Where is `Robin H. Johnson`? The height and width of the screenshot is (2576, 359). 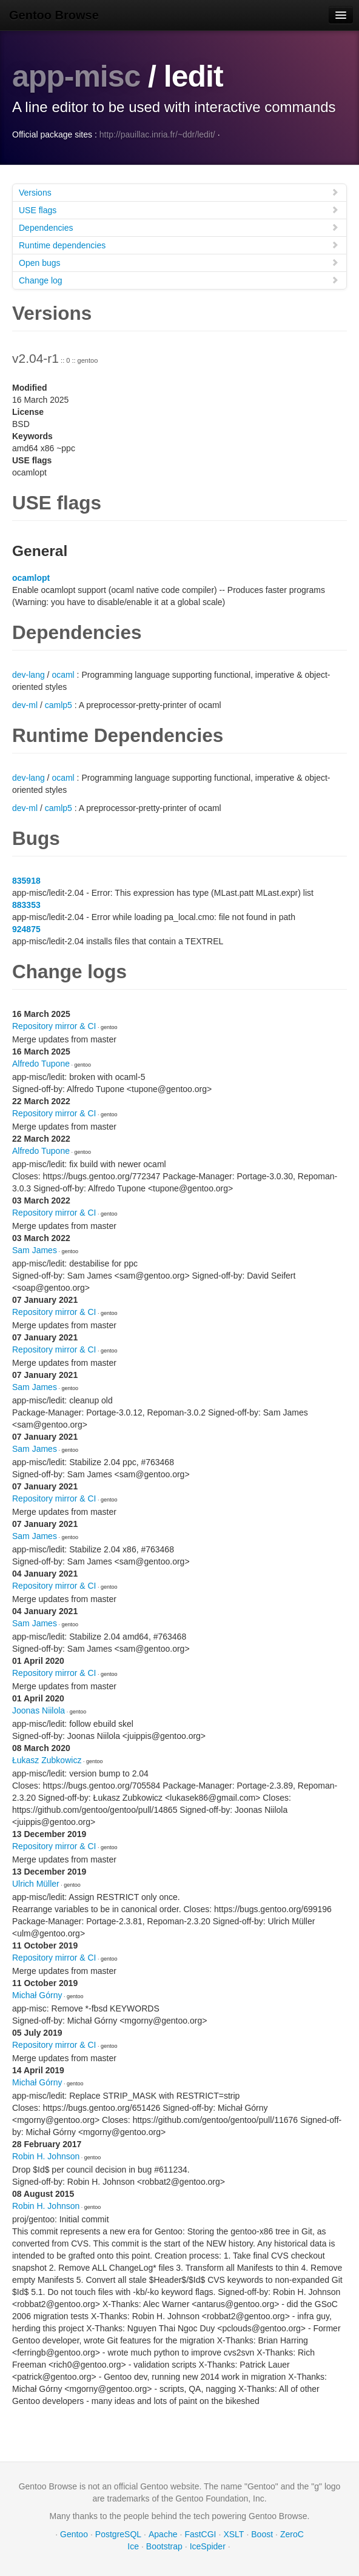 Robin H. Johnson is located at coordinates (45, 2155).